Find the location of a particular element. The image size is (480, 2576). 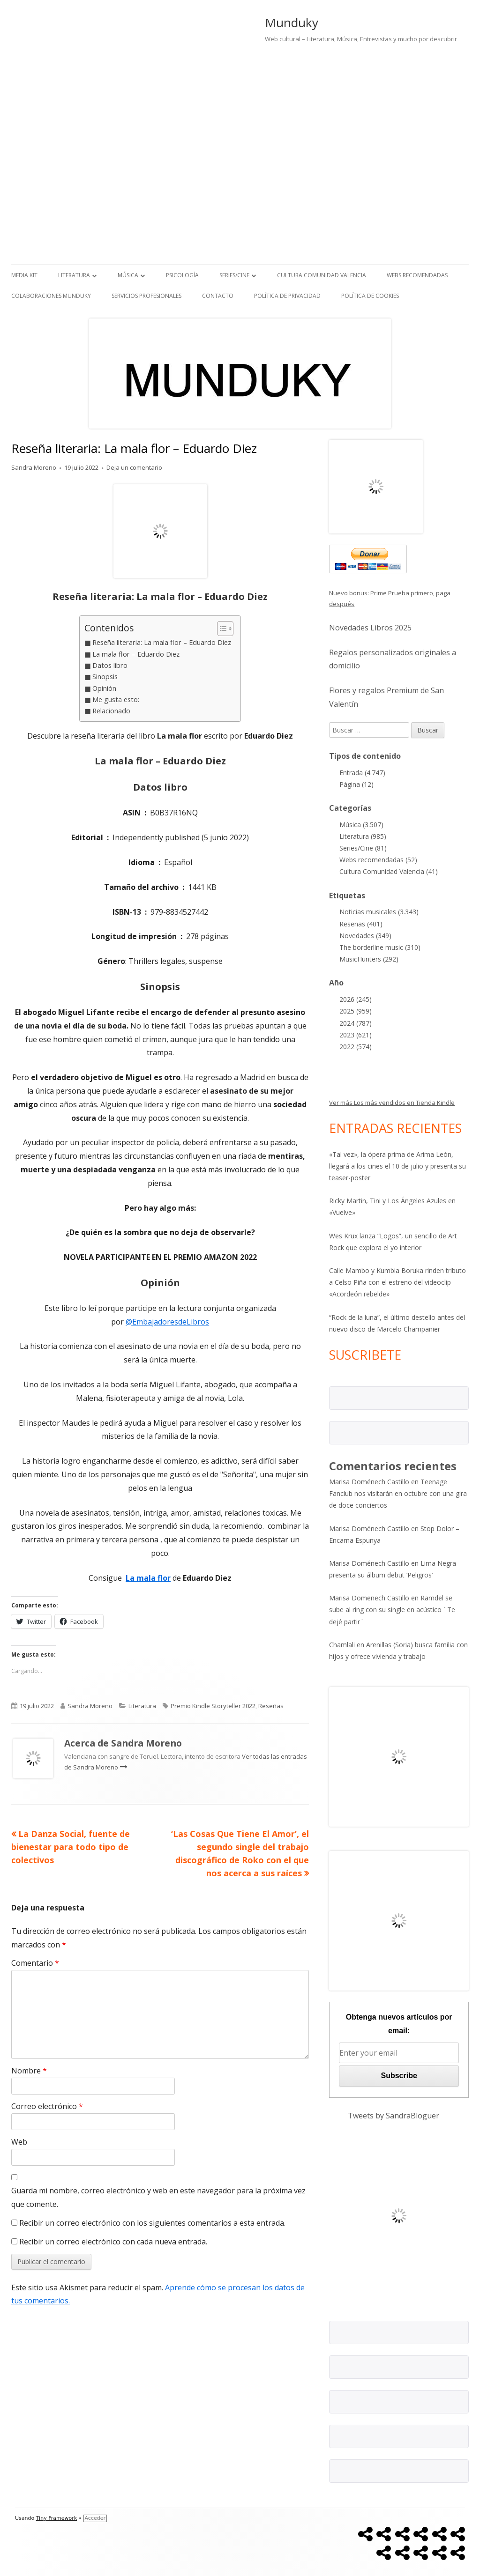

Premio Kindle Storyteller 2022 is located at coordinates (213, 1706).